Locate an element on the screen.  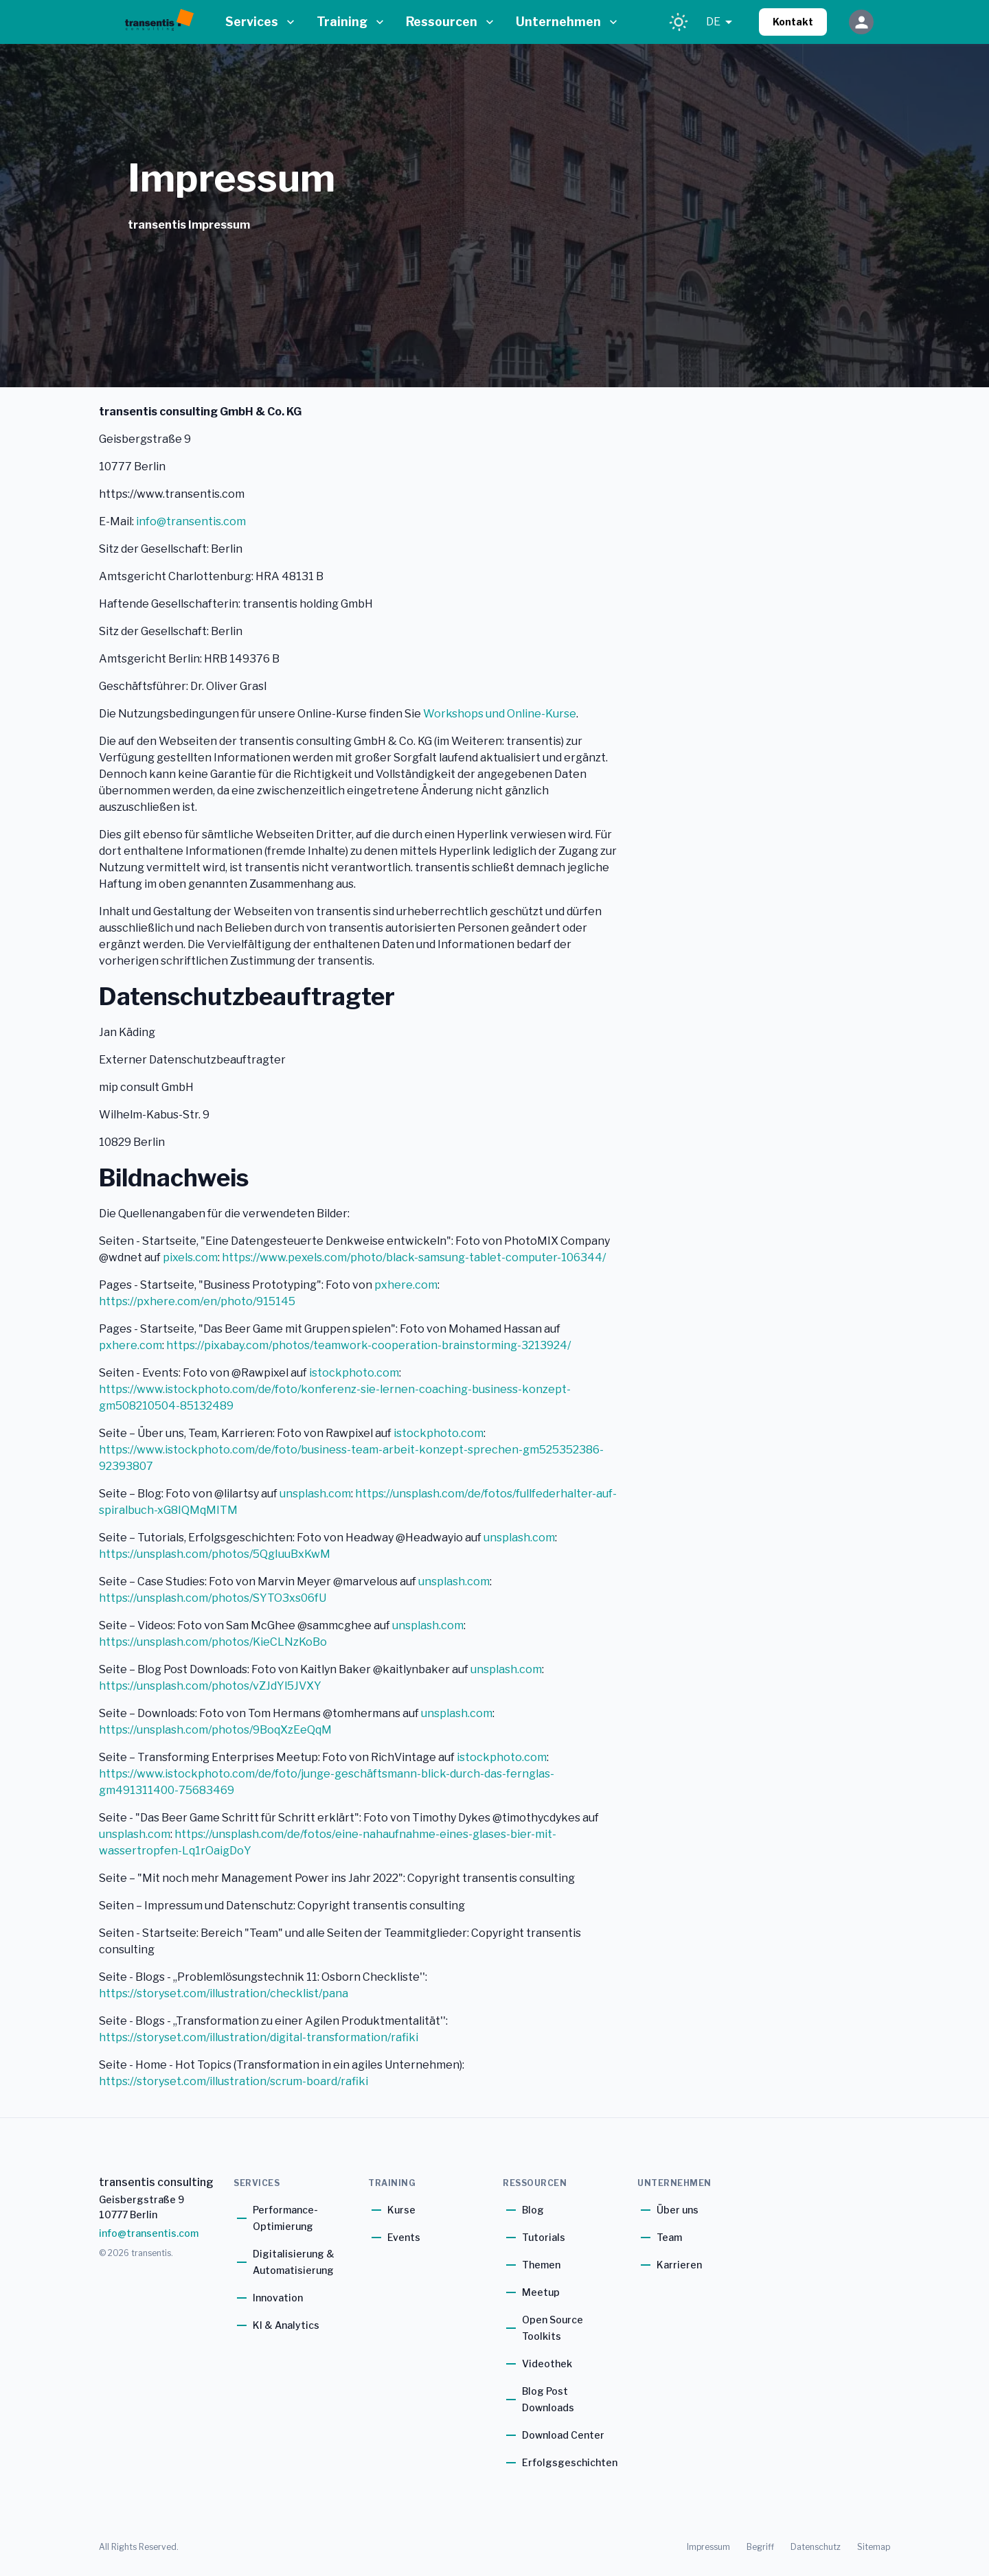
Themen is located at coordinates (541, 2264).